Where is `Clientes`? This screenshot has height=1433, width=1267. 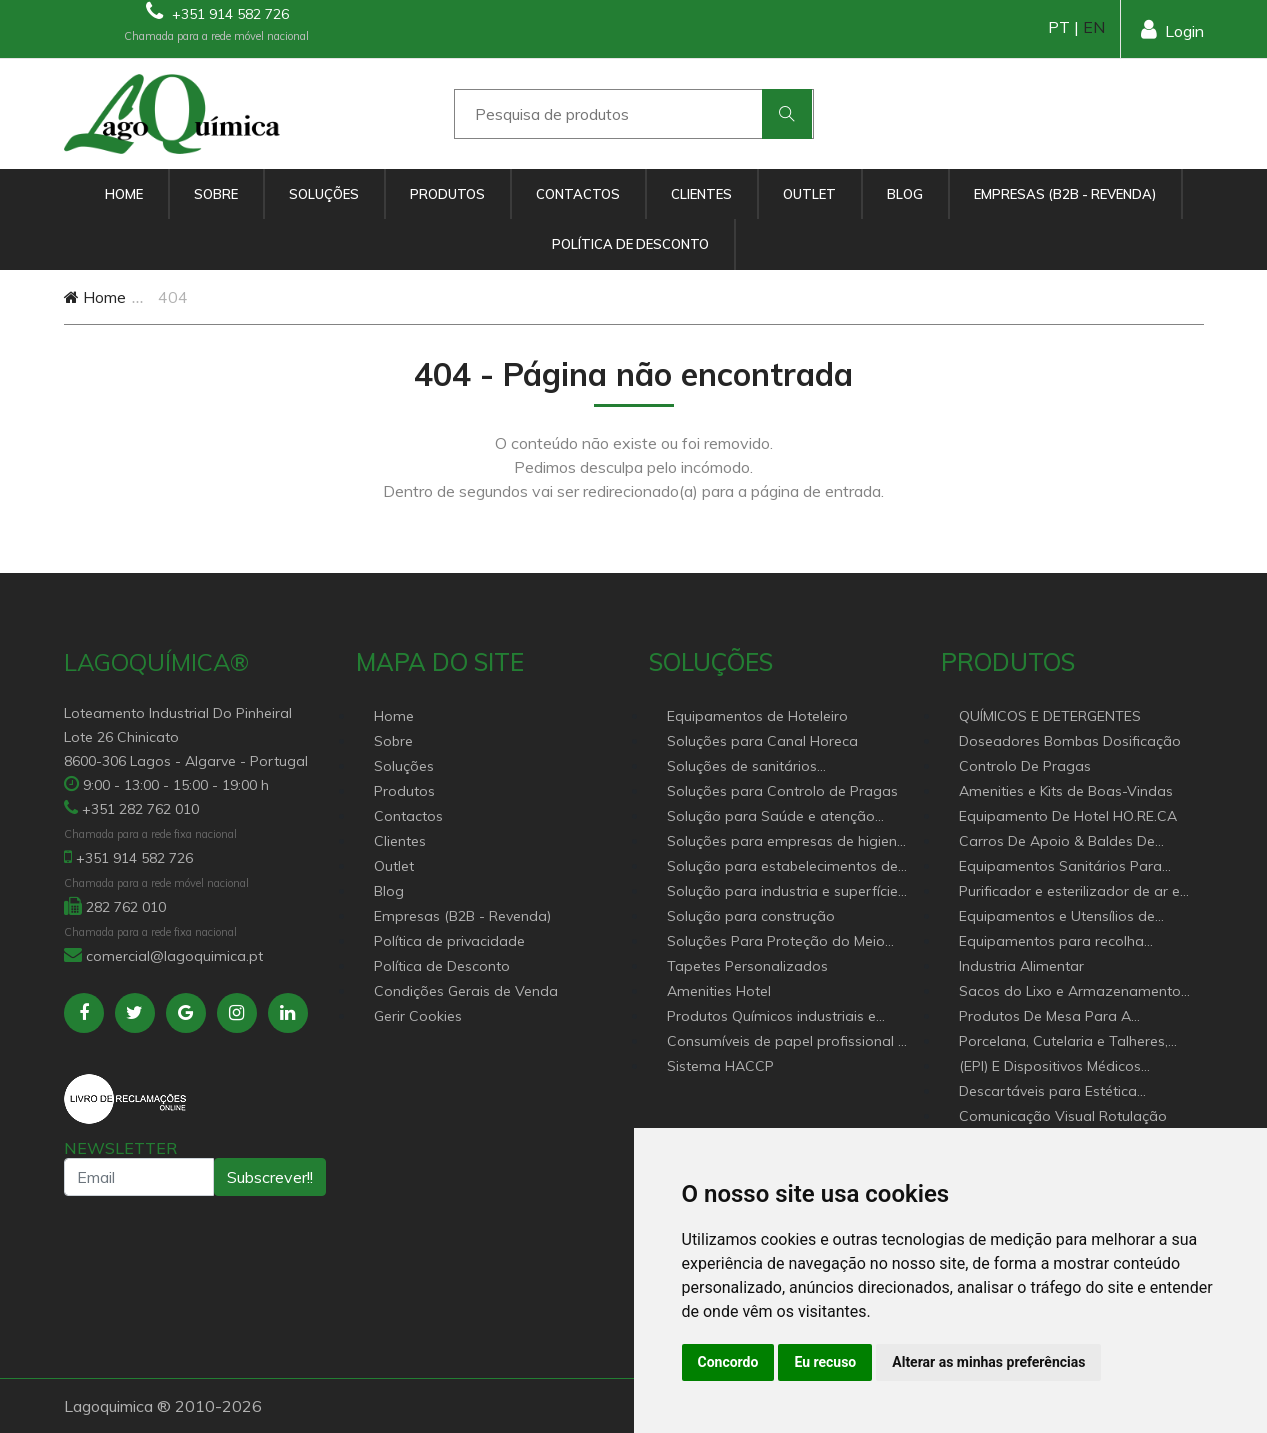
Clientes is located at coordinates (701, 194).